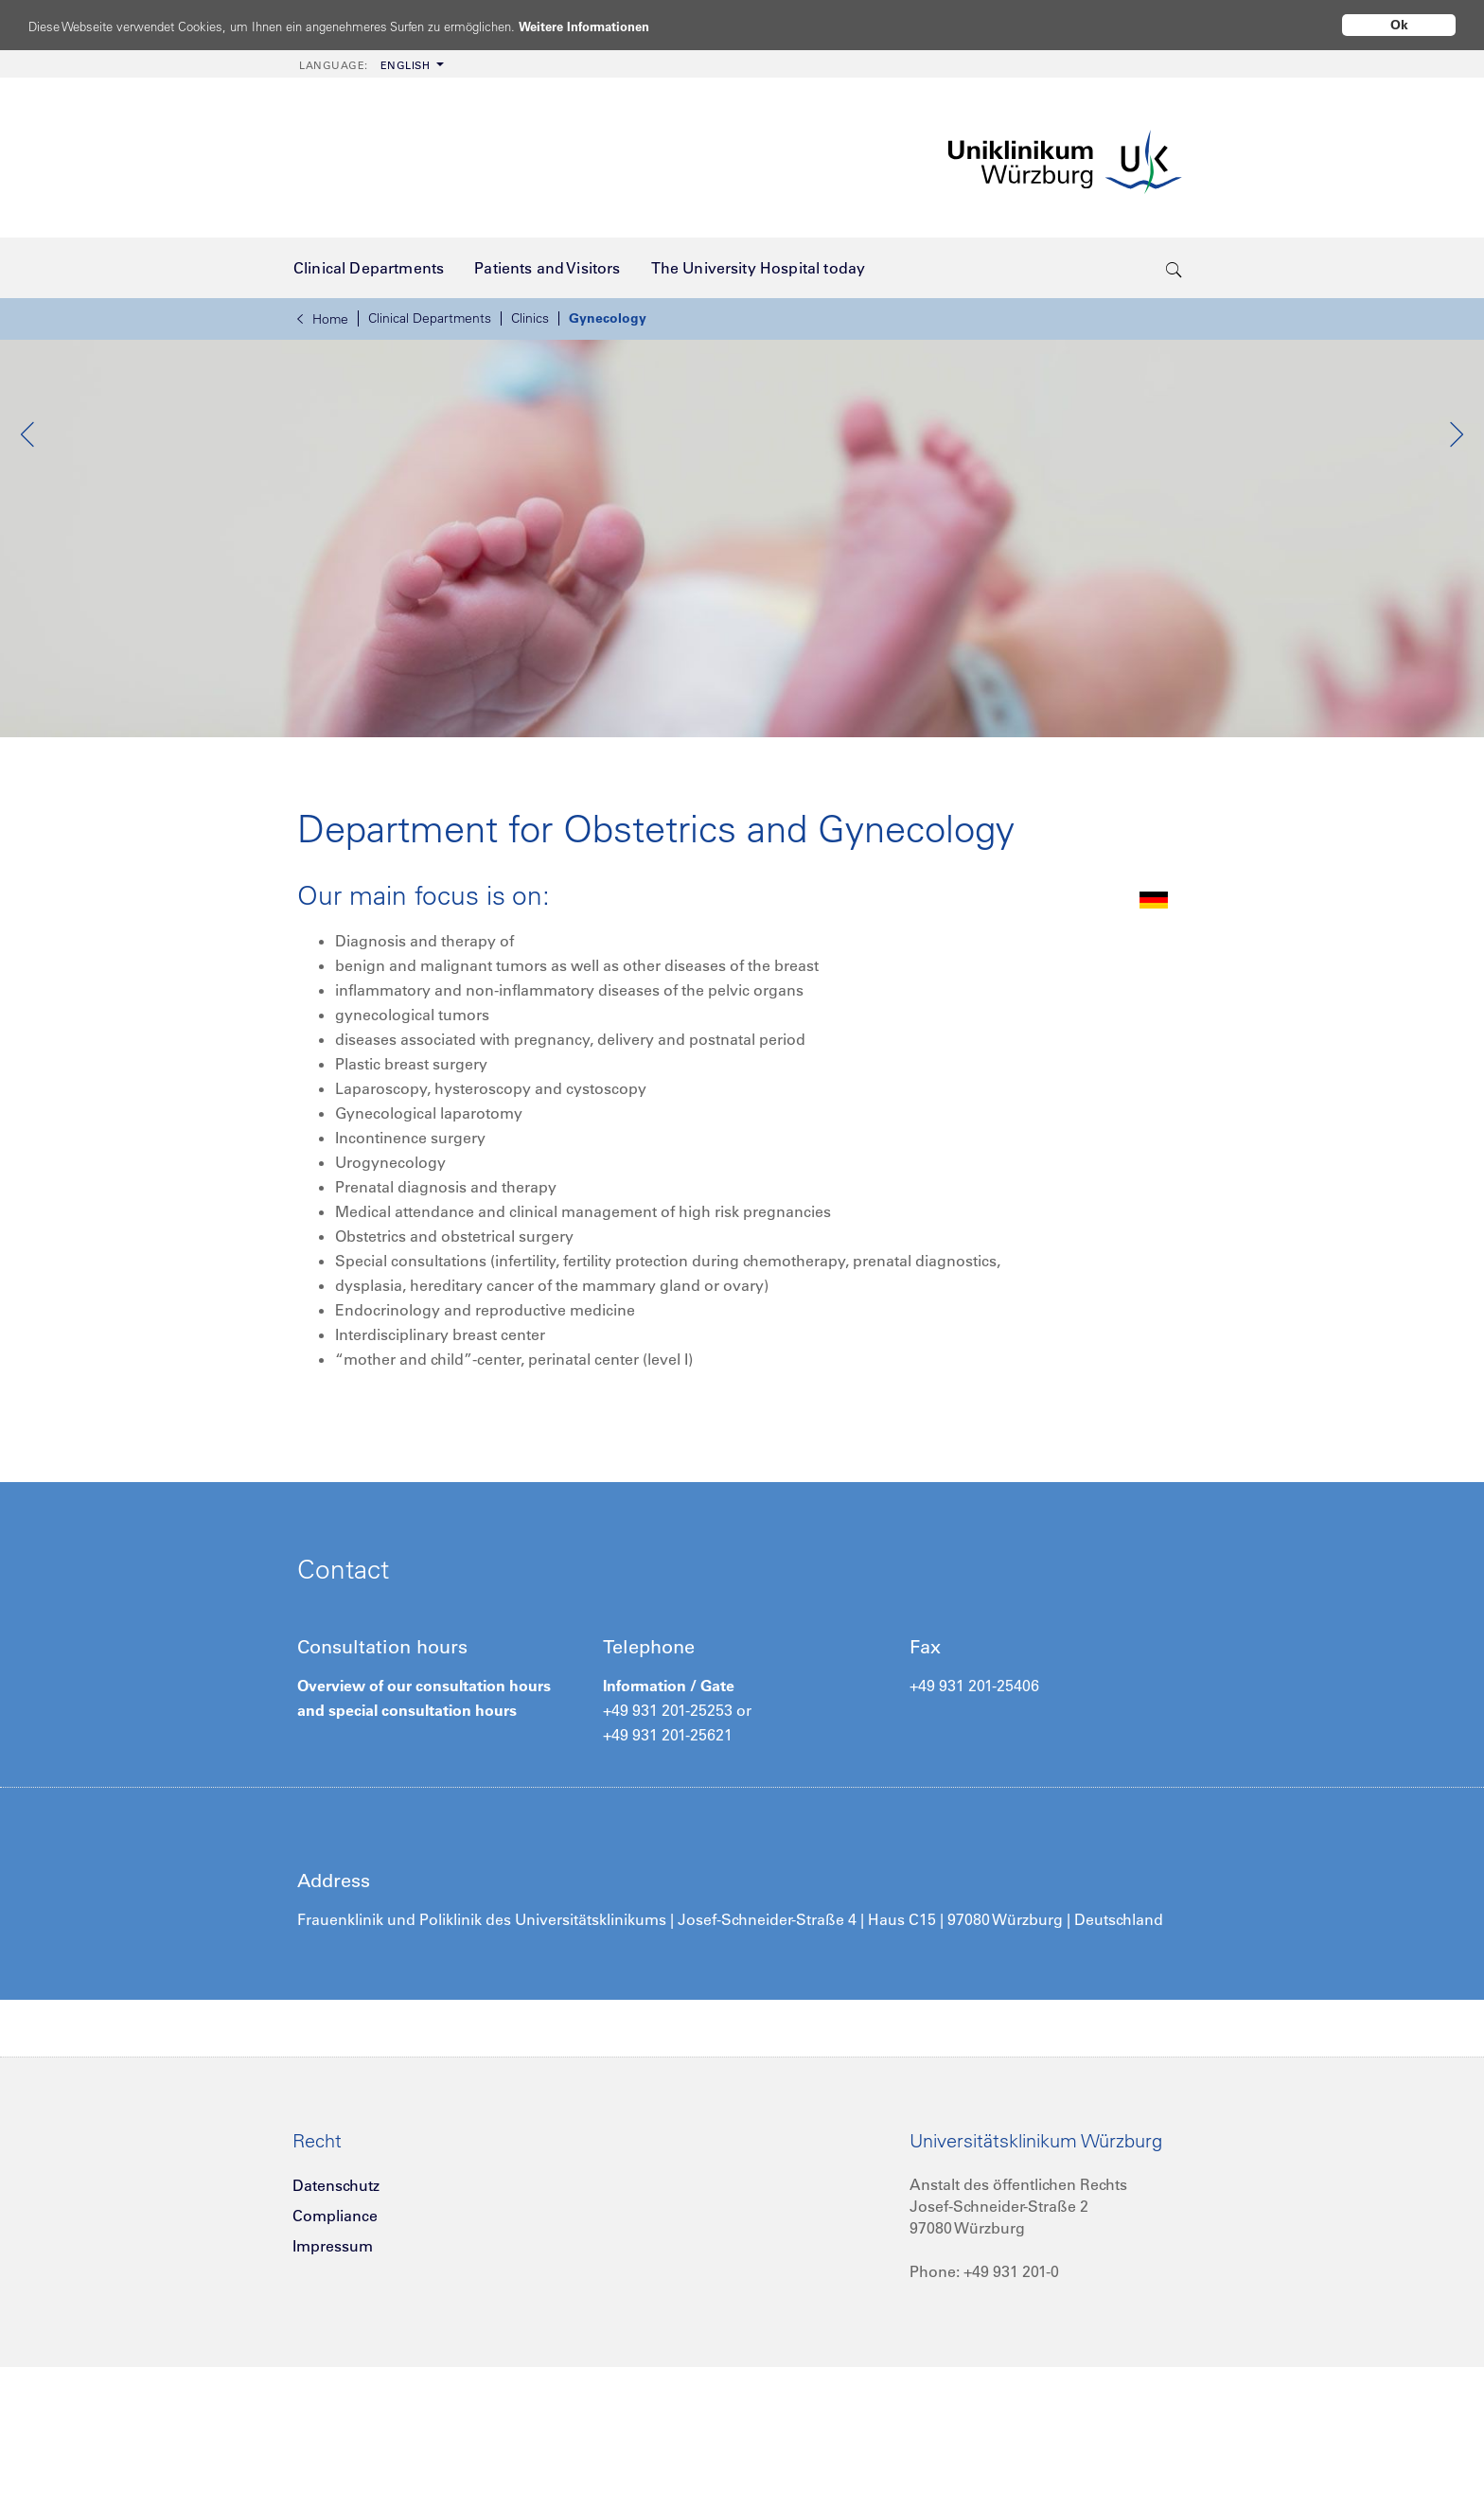 This screenshot has height=2508, width=1484. I want to click on Next, so click(1456, 529).